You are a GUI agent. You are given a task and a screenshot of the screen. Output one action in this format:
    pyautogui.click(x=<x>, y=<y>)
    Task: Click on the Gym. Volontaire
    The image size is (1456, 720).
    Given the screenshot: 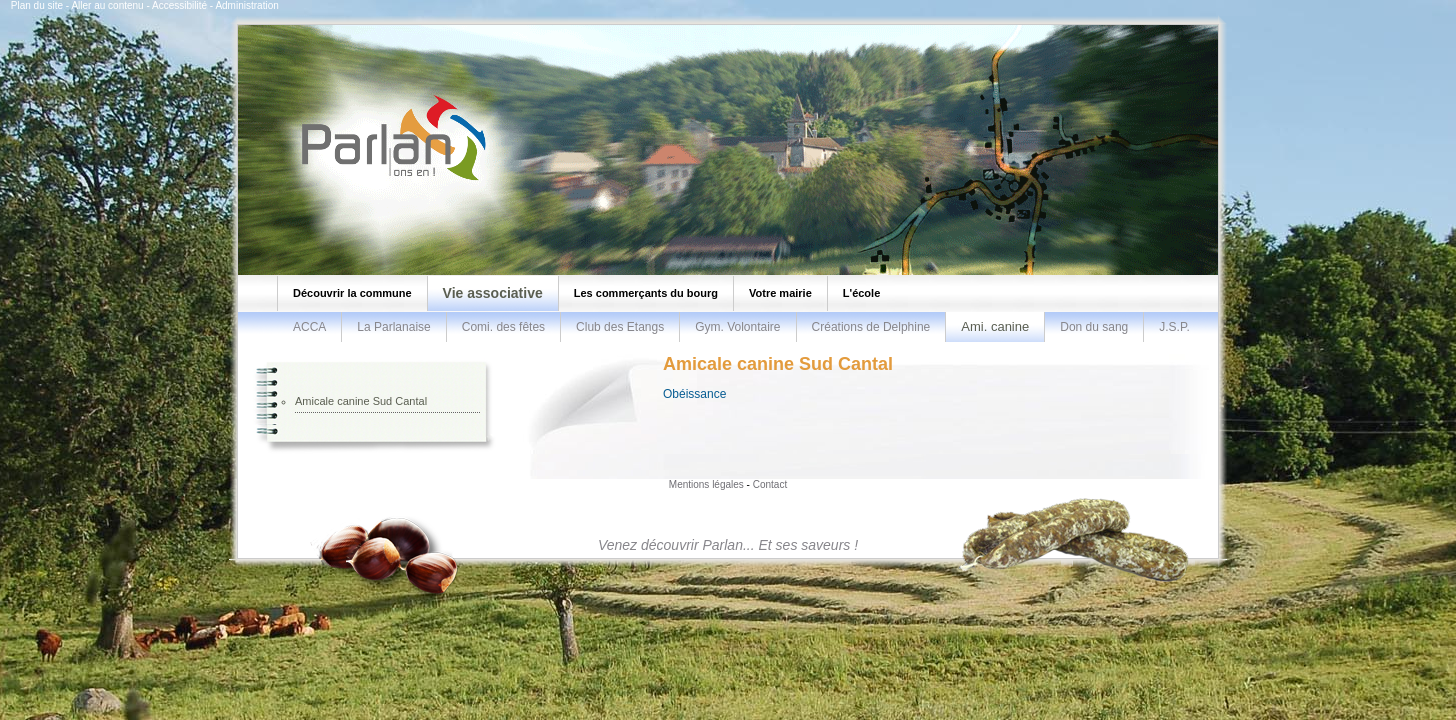 What is the action you would take?
    pyautogui.click(x=737, y=327)
    